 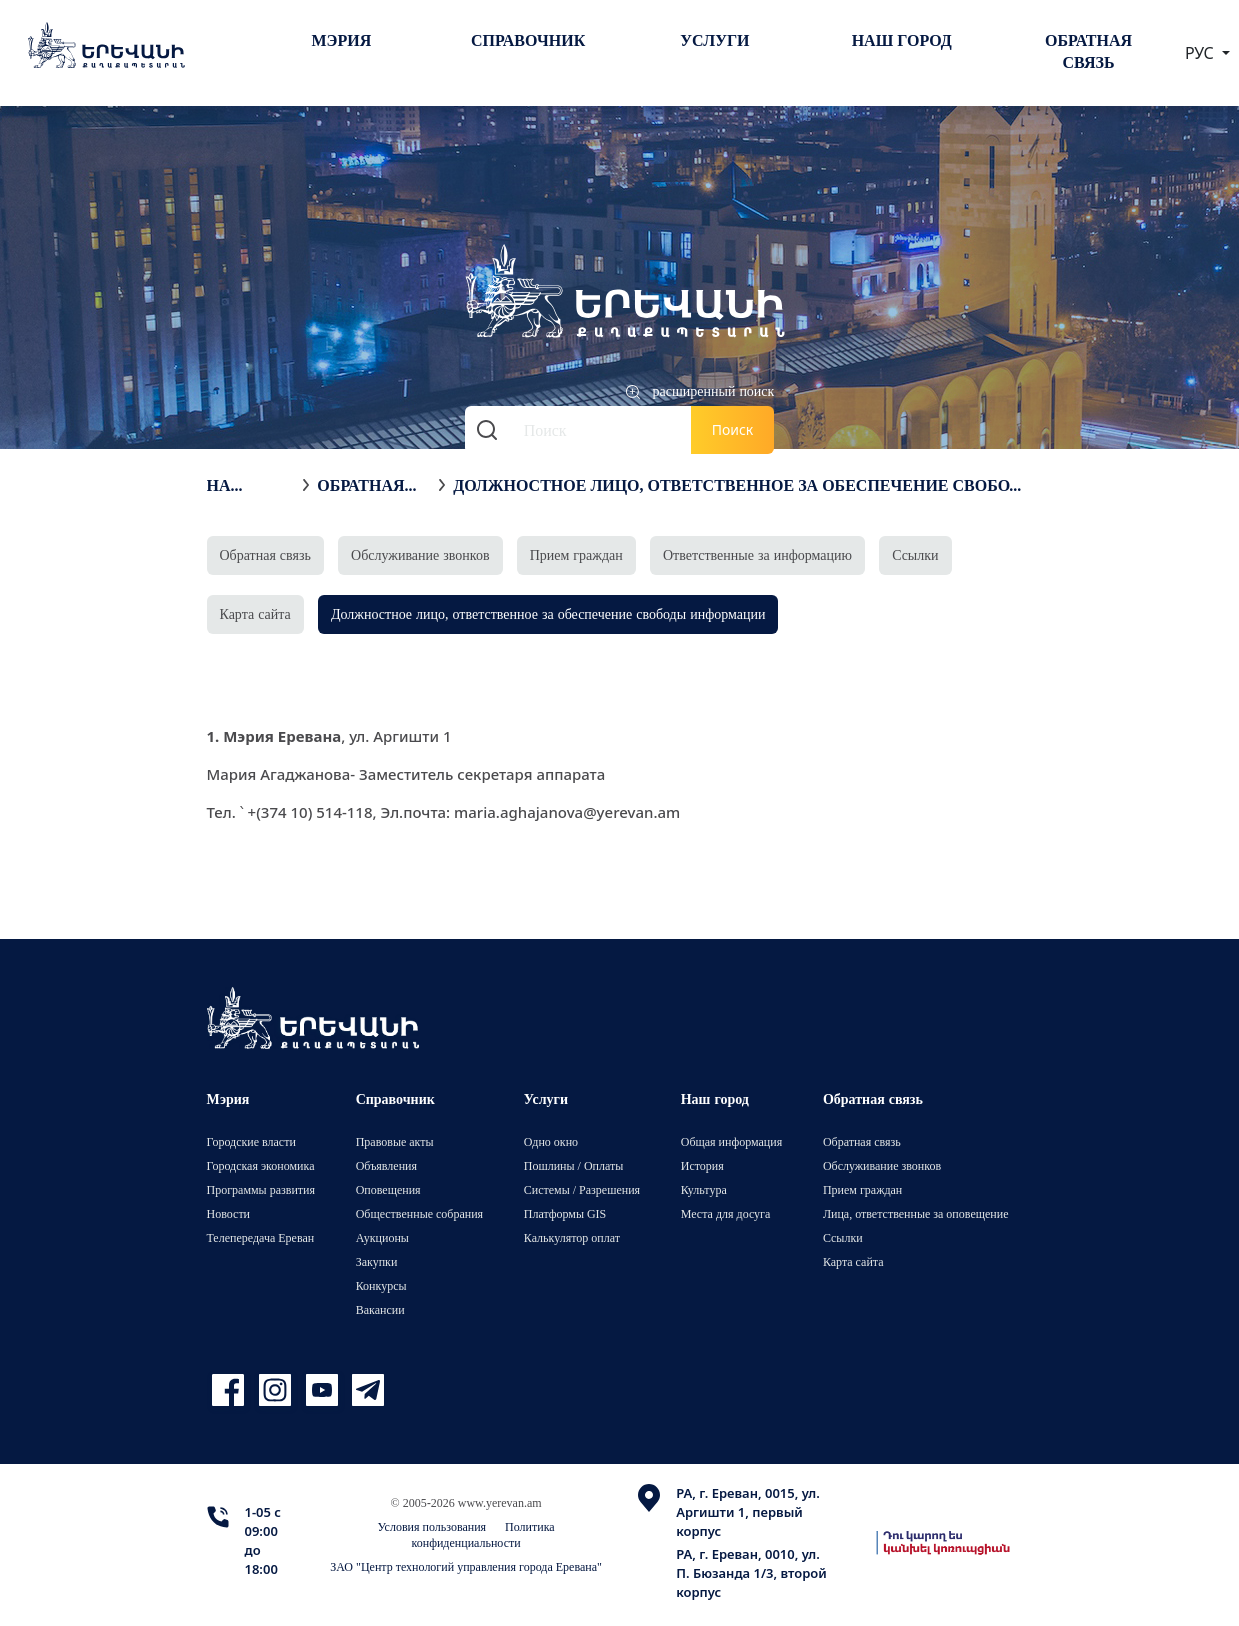 I want to click on Городские власти, so click(x=251, y=1141).